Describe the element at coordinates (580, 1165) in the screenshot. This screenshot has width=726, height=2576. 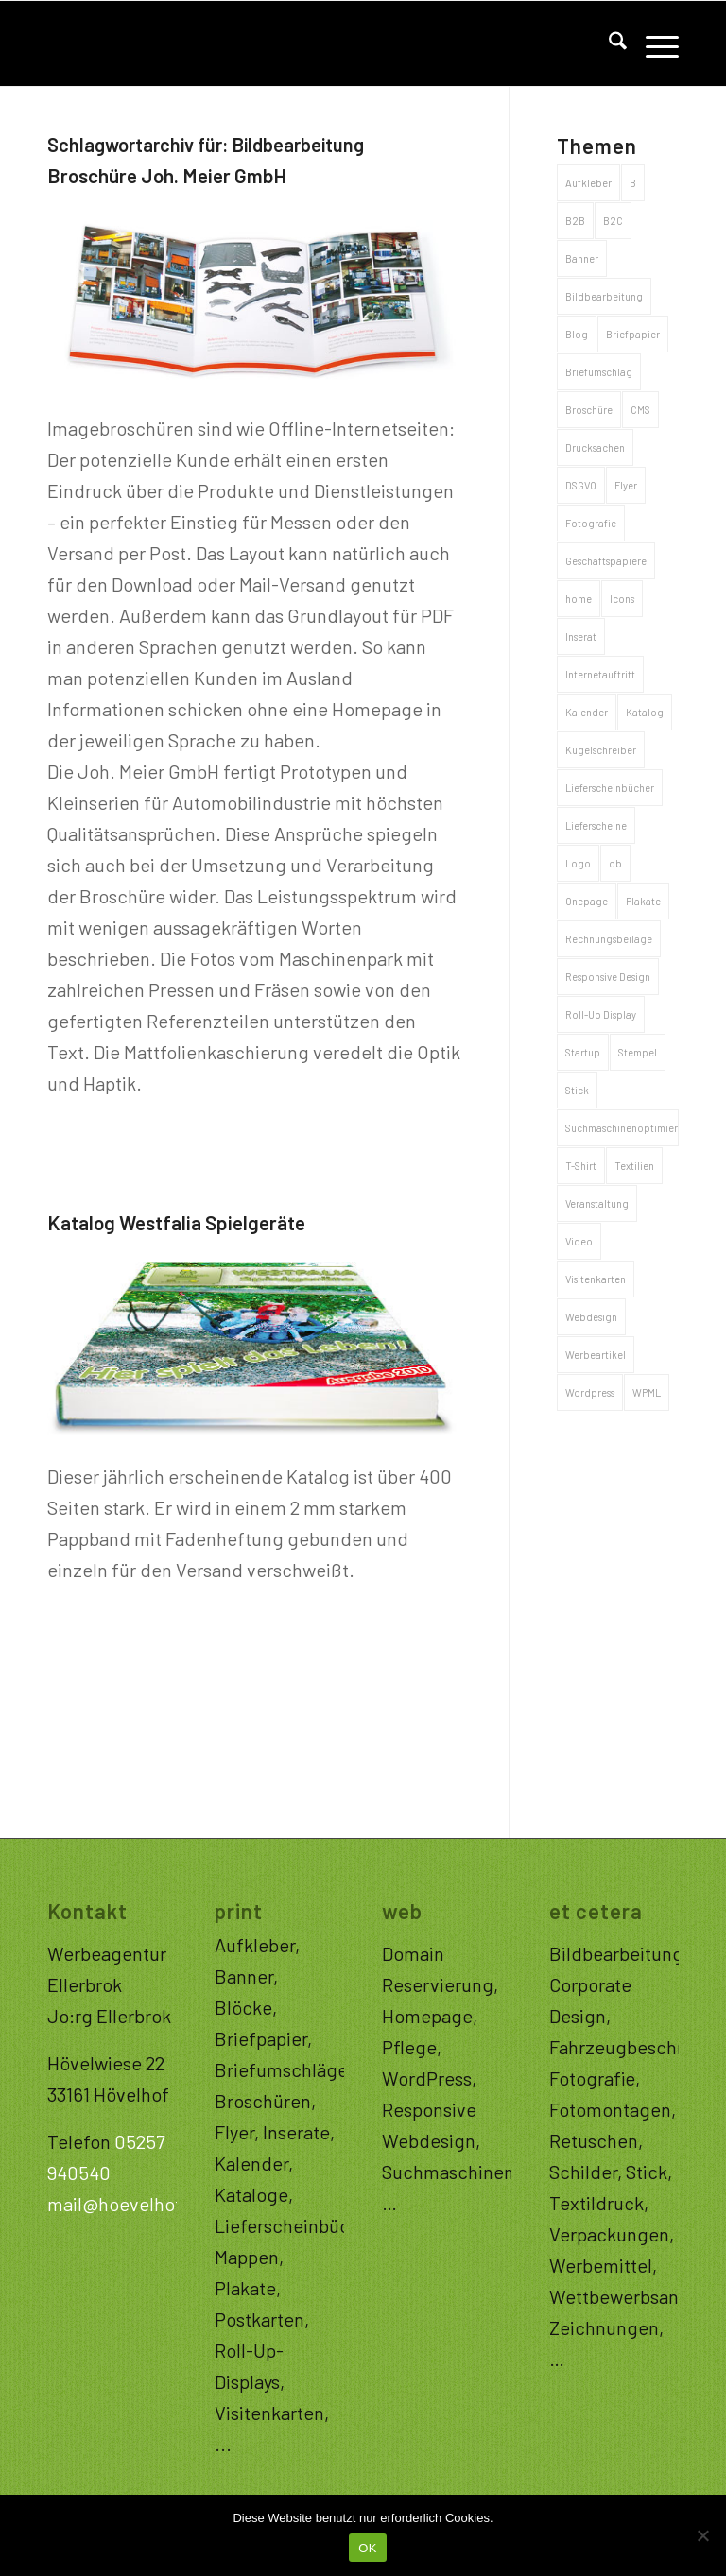
I see `T-Shirt [T-Shirt (4 Einträge)]` at that location.